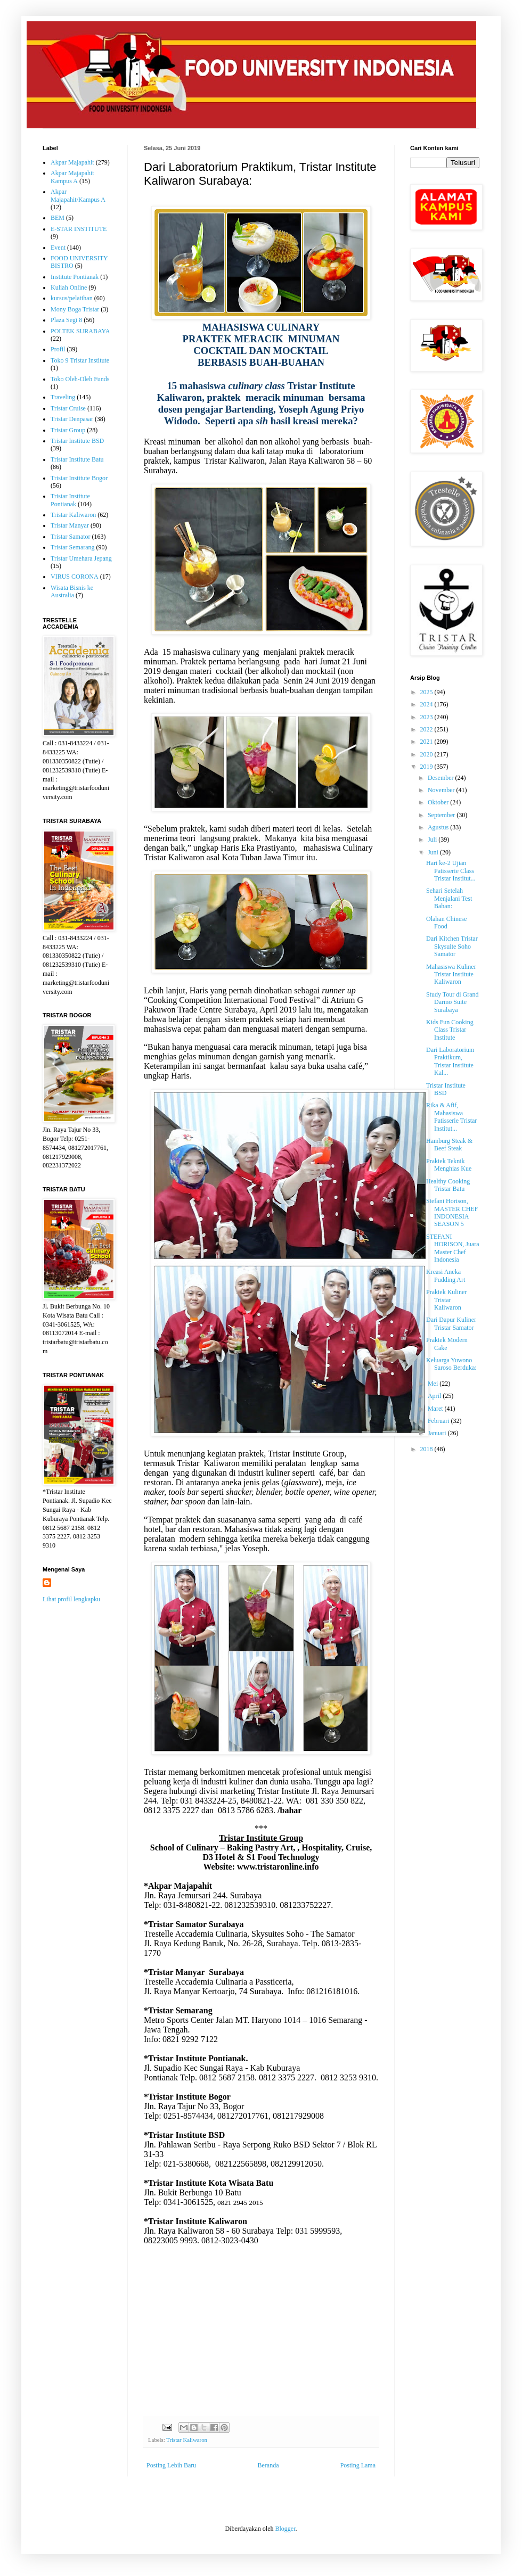  Describe the element at coordinates (427, 754) in the screenshot. I see `2020` at that location.